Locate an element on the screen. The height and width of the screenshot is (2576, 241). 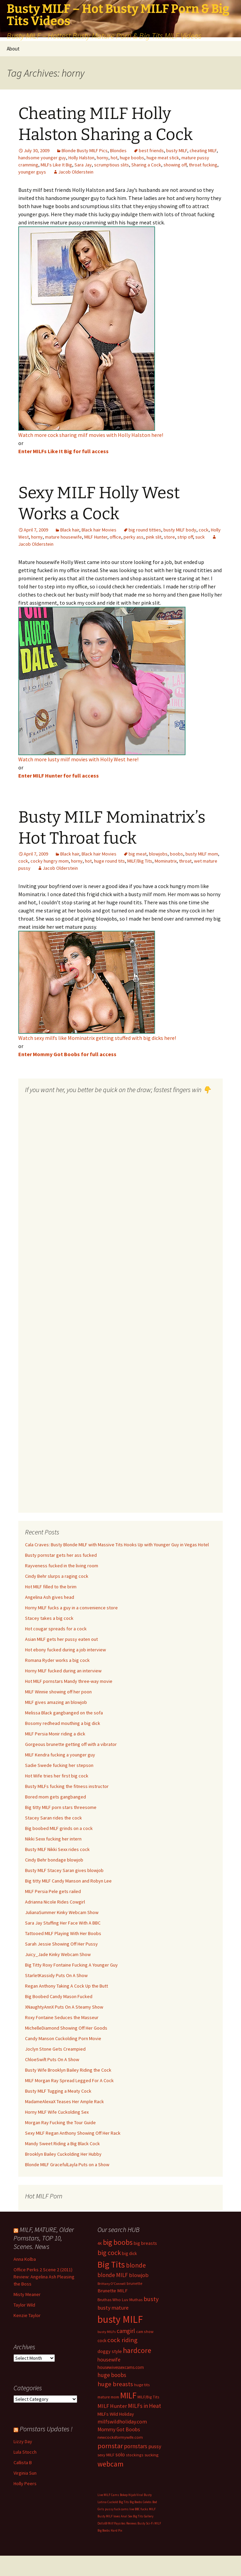
Big Titty Roxy Fontaine Fucking A Younger Guy is located at coordinates (71, 1965).